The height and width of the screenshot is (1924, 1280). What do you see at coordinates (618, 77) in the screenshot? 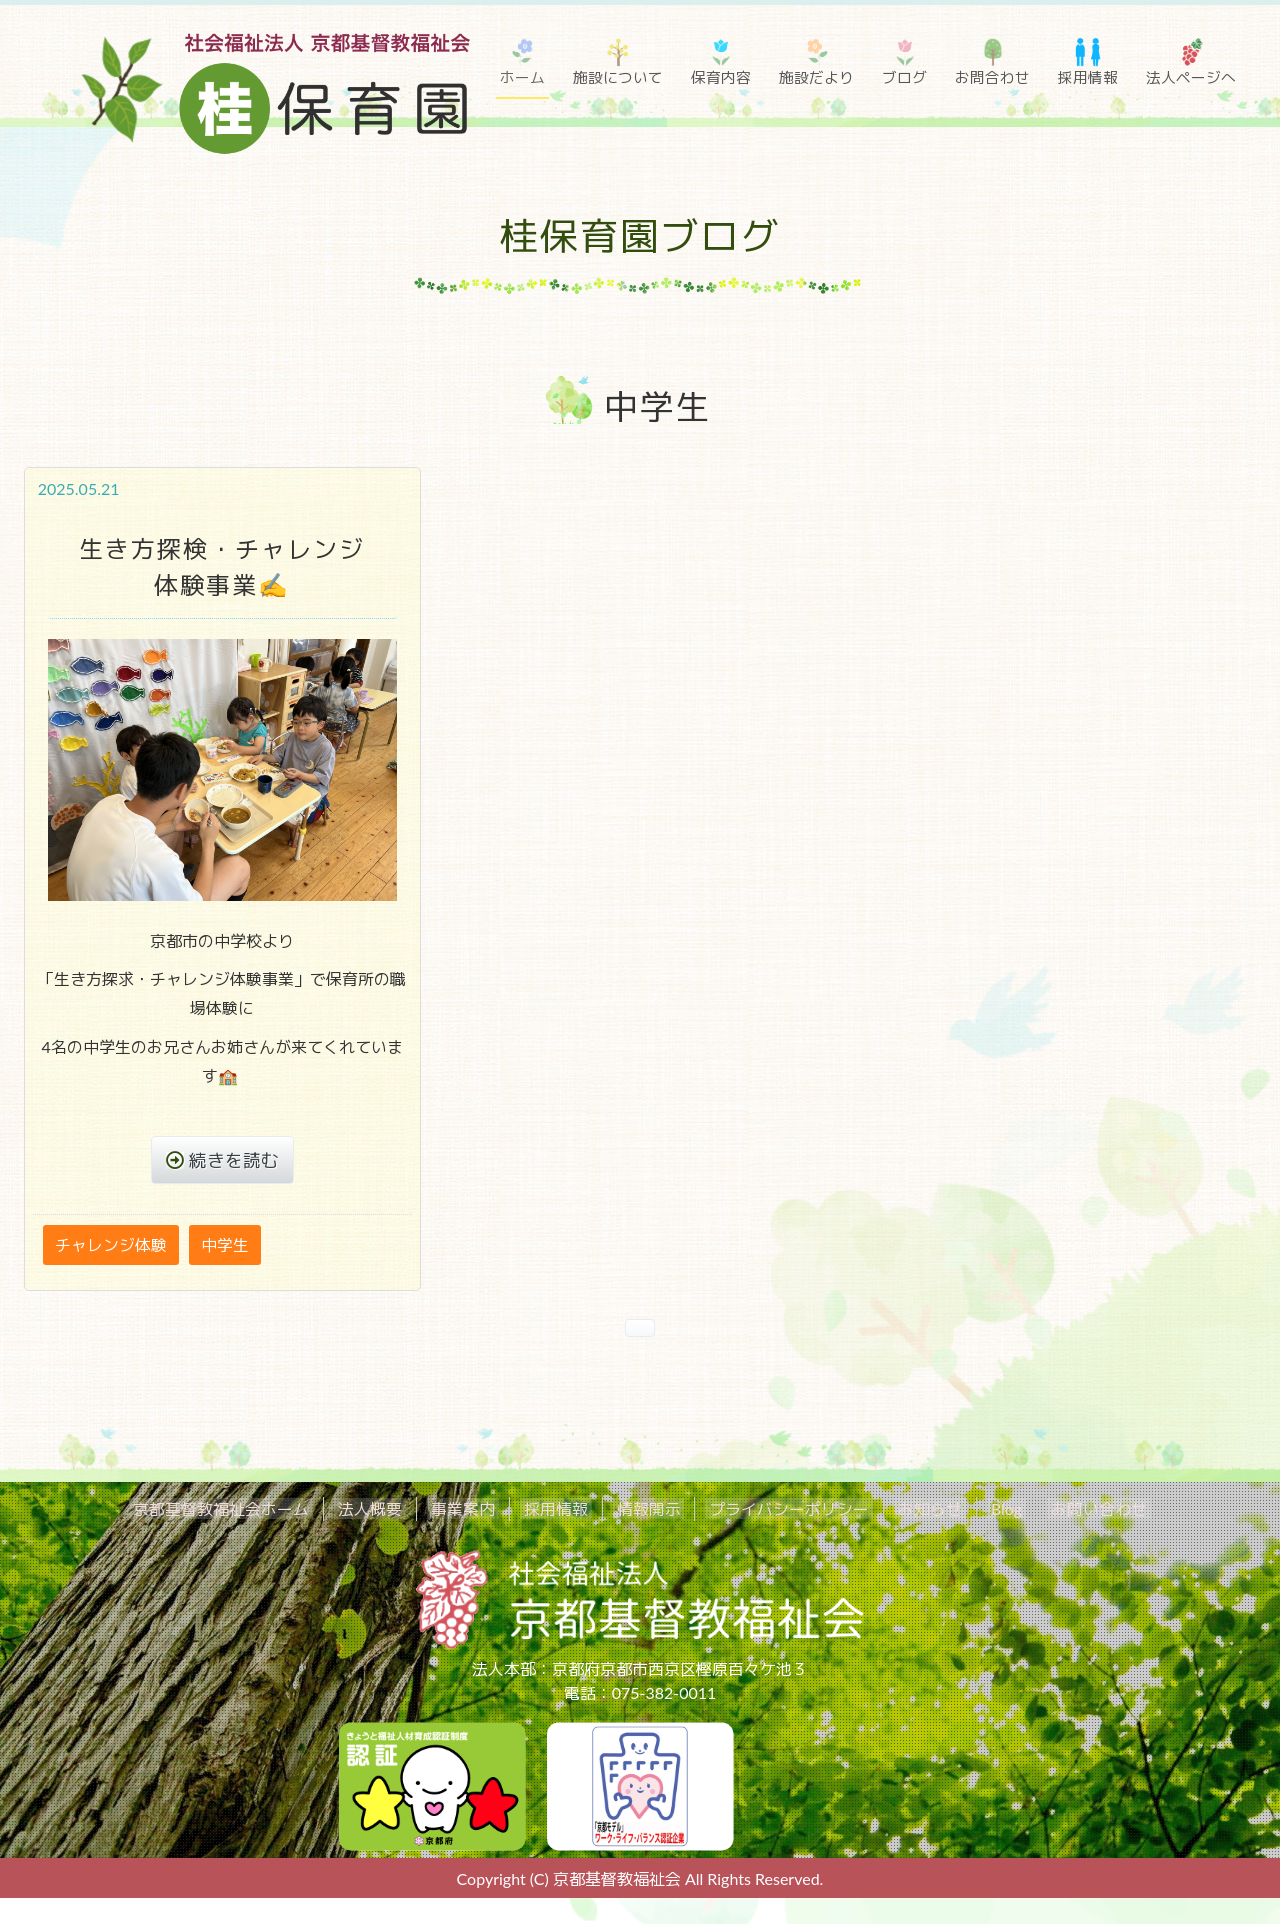
I see `施設について` at bounding box center [618, 77].